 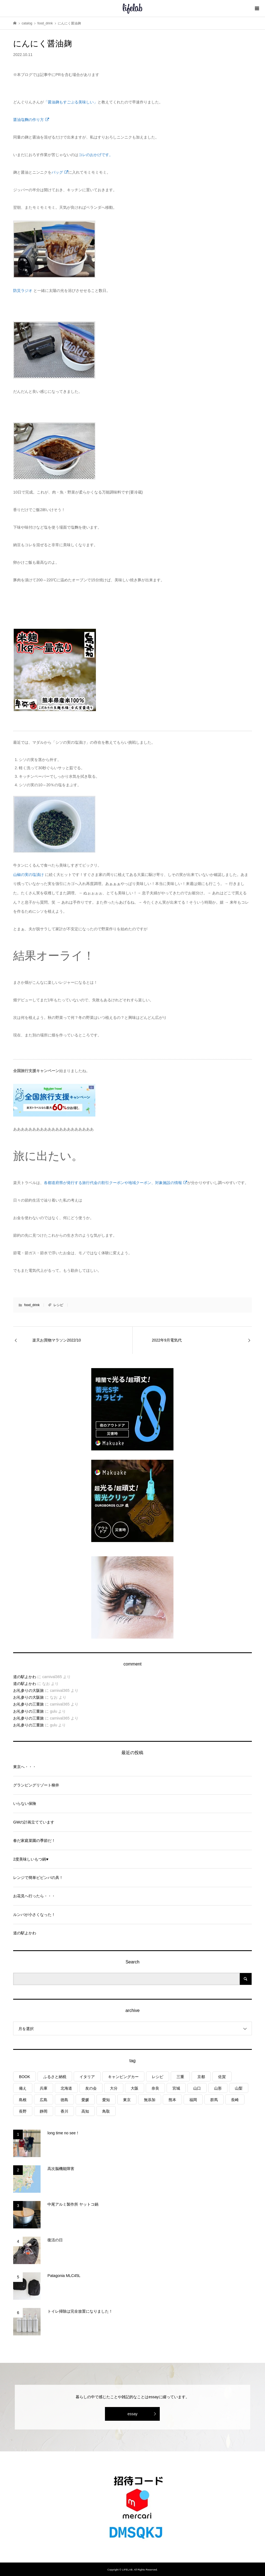 I want to click on お礼参りの大阪旅, so click(x=28, y=1690).